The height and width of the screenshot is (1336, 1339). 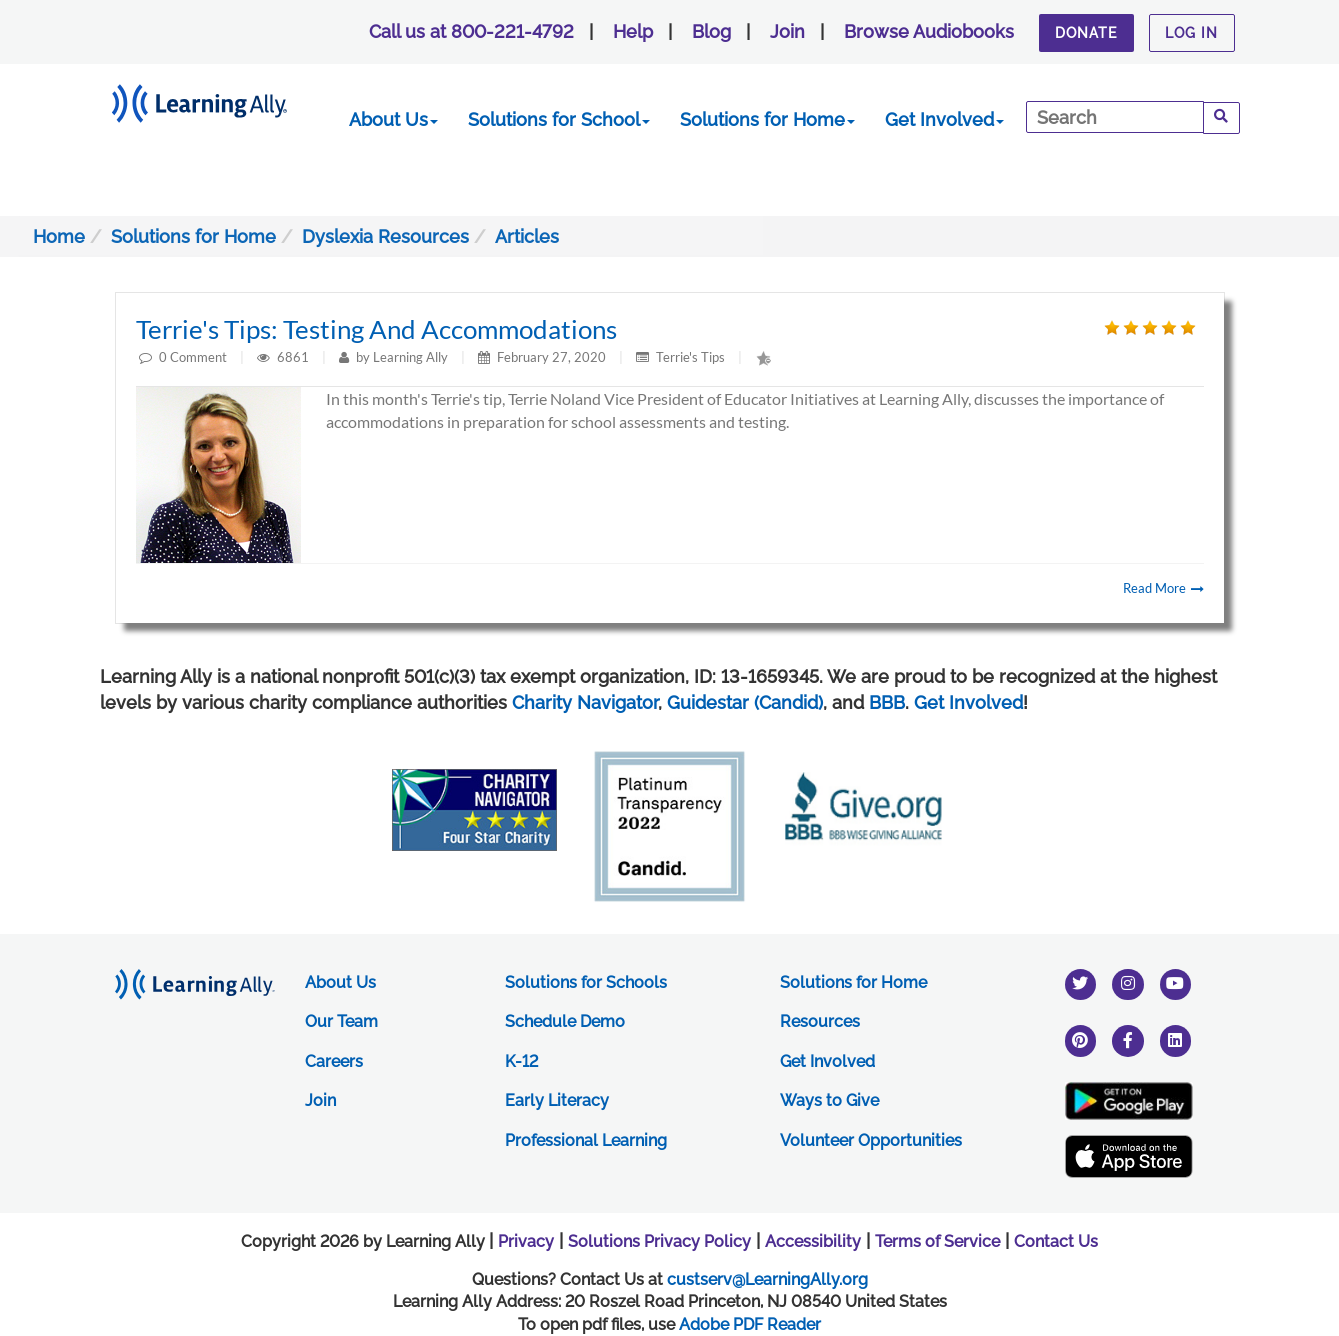 What do you see at coordinates (585, 702) in the screenshot?
I see `Charity Navigator` at bounding box center [585, 702].